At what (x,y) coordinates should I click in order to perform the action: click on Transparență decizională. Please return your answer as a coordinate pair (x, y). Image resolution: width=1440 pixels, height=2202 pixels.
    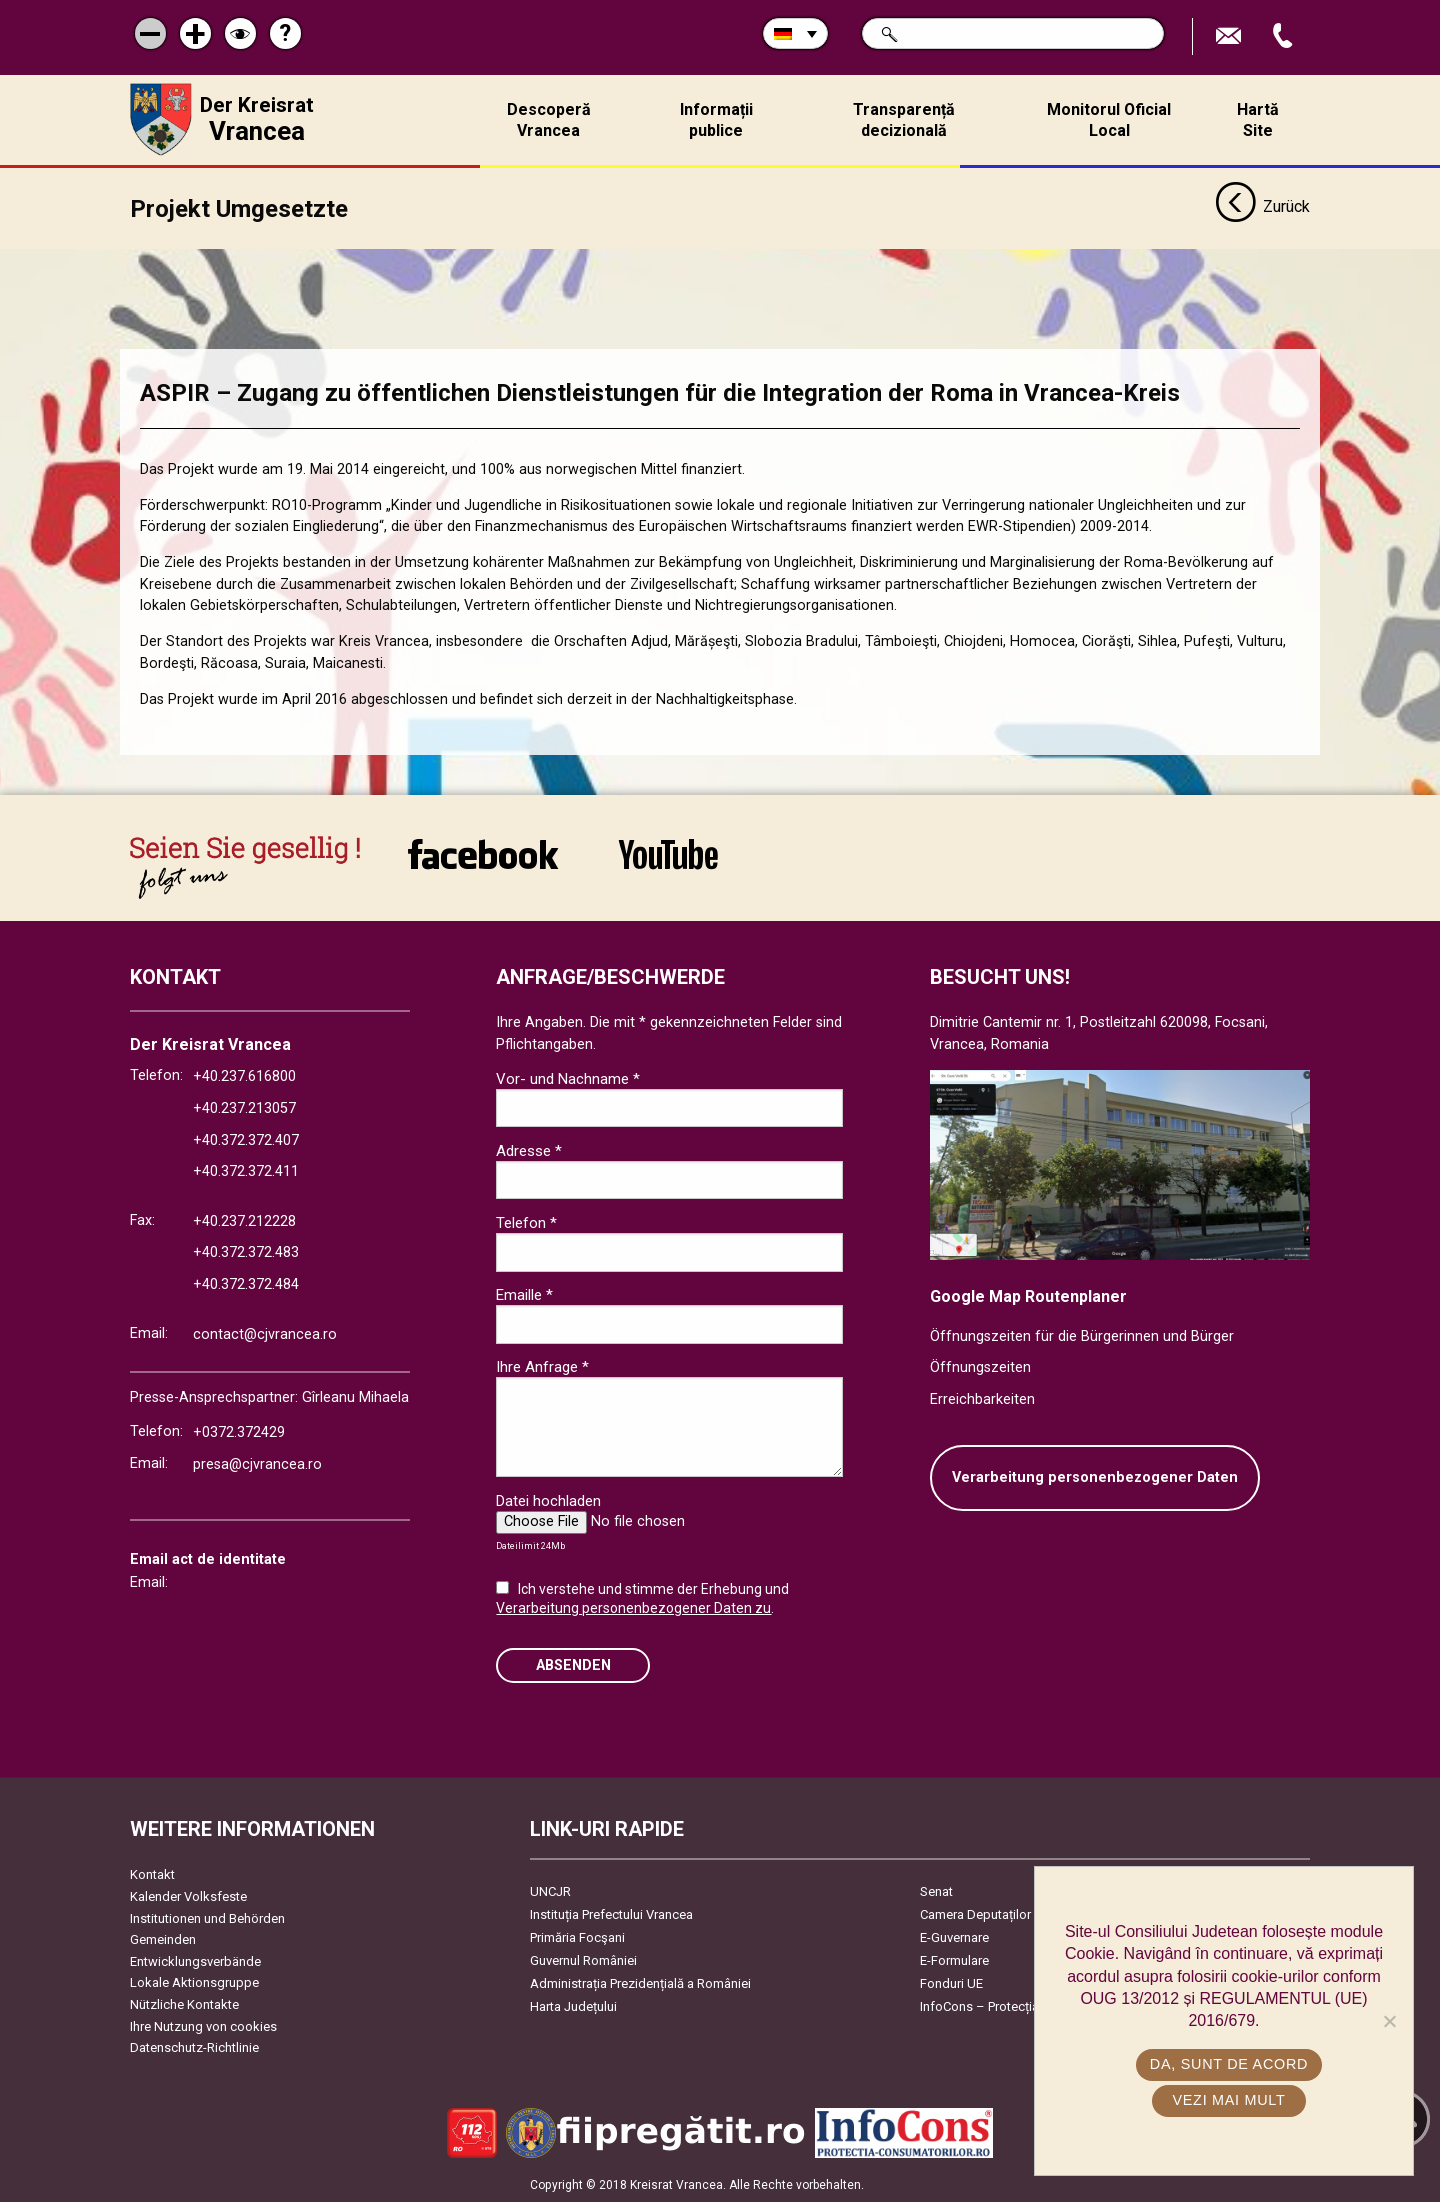
    Looking at the image, I should click on (904, 120).